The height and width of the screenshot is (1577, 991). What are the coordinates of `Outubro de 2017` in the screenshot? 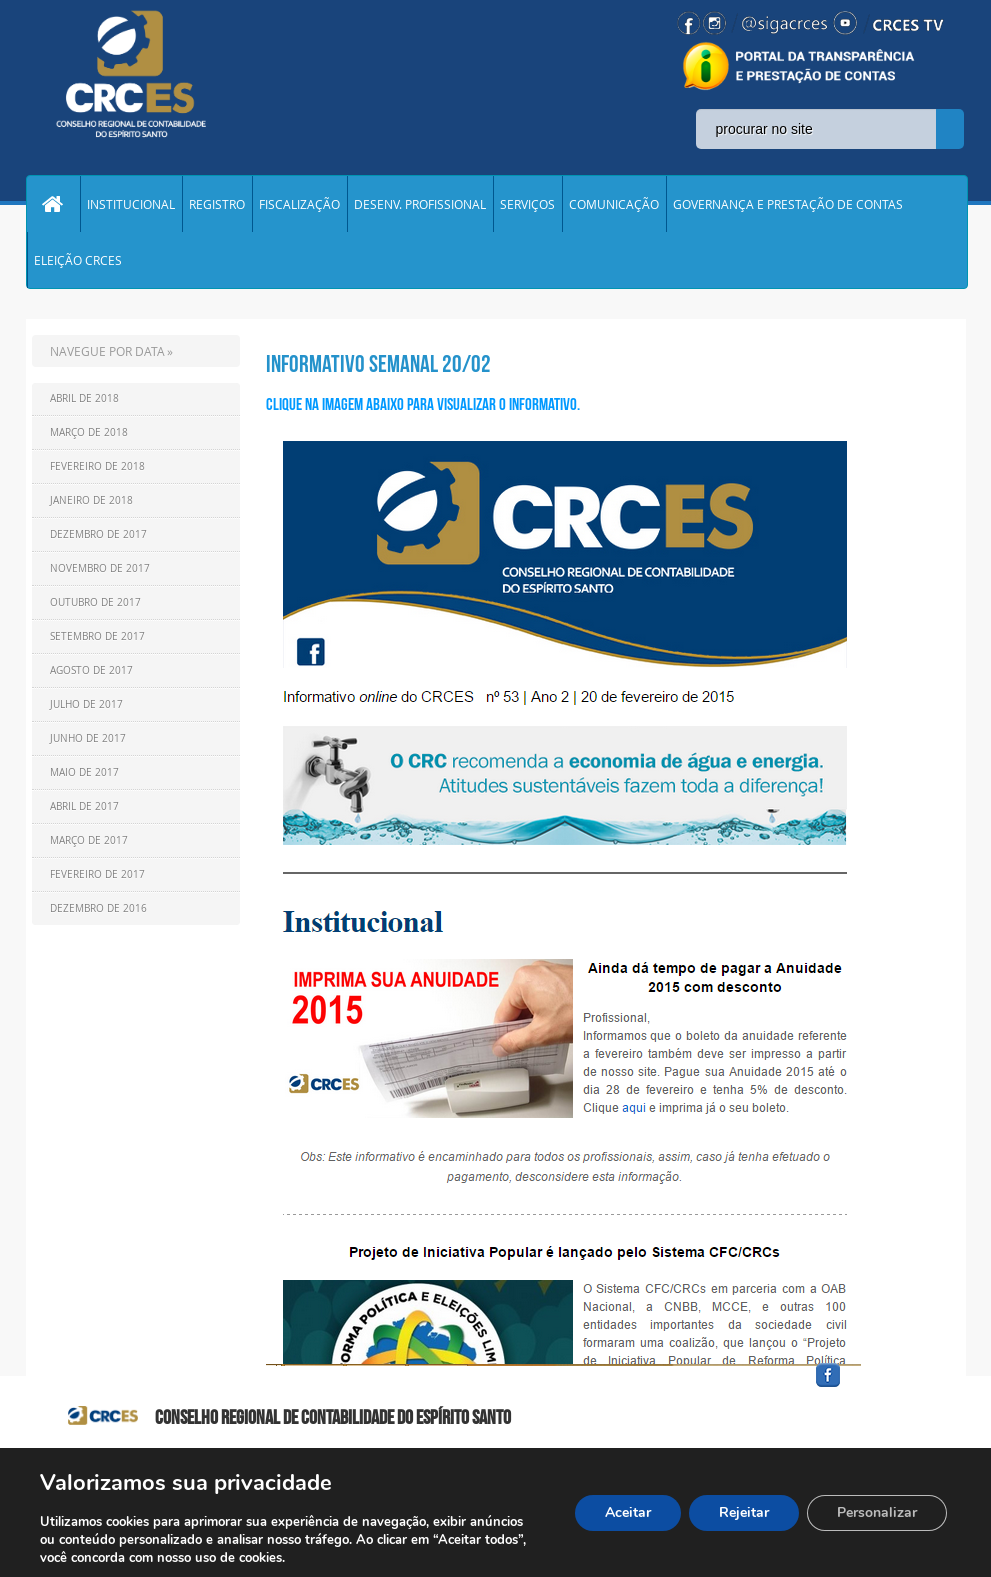 It's located at (95, 602).